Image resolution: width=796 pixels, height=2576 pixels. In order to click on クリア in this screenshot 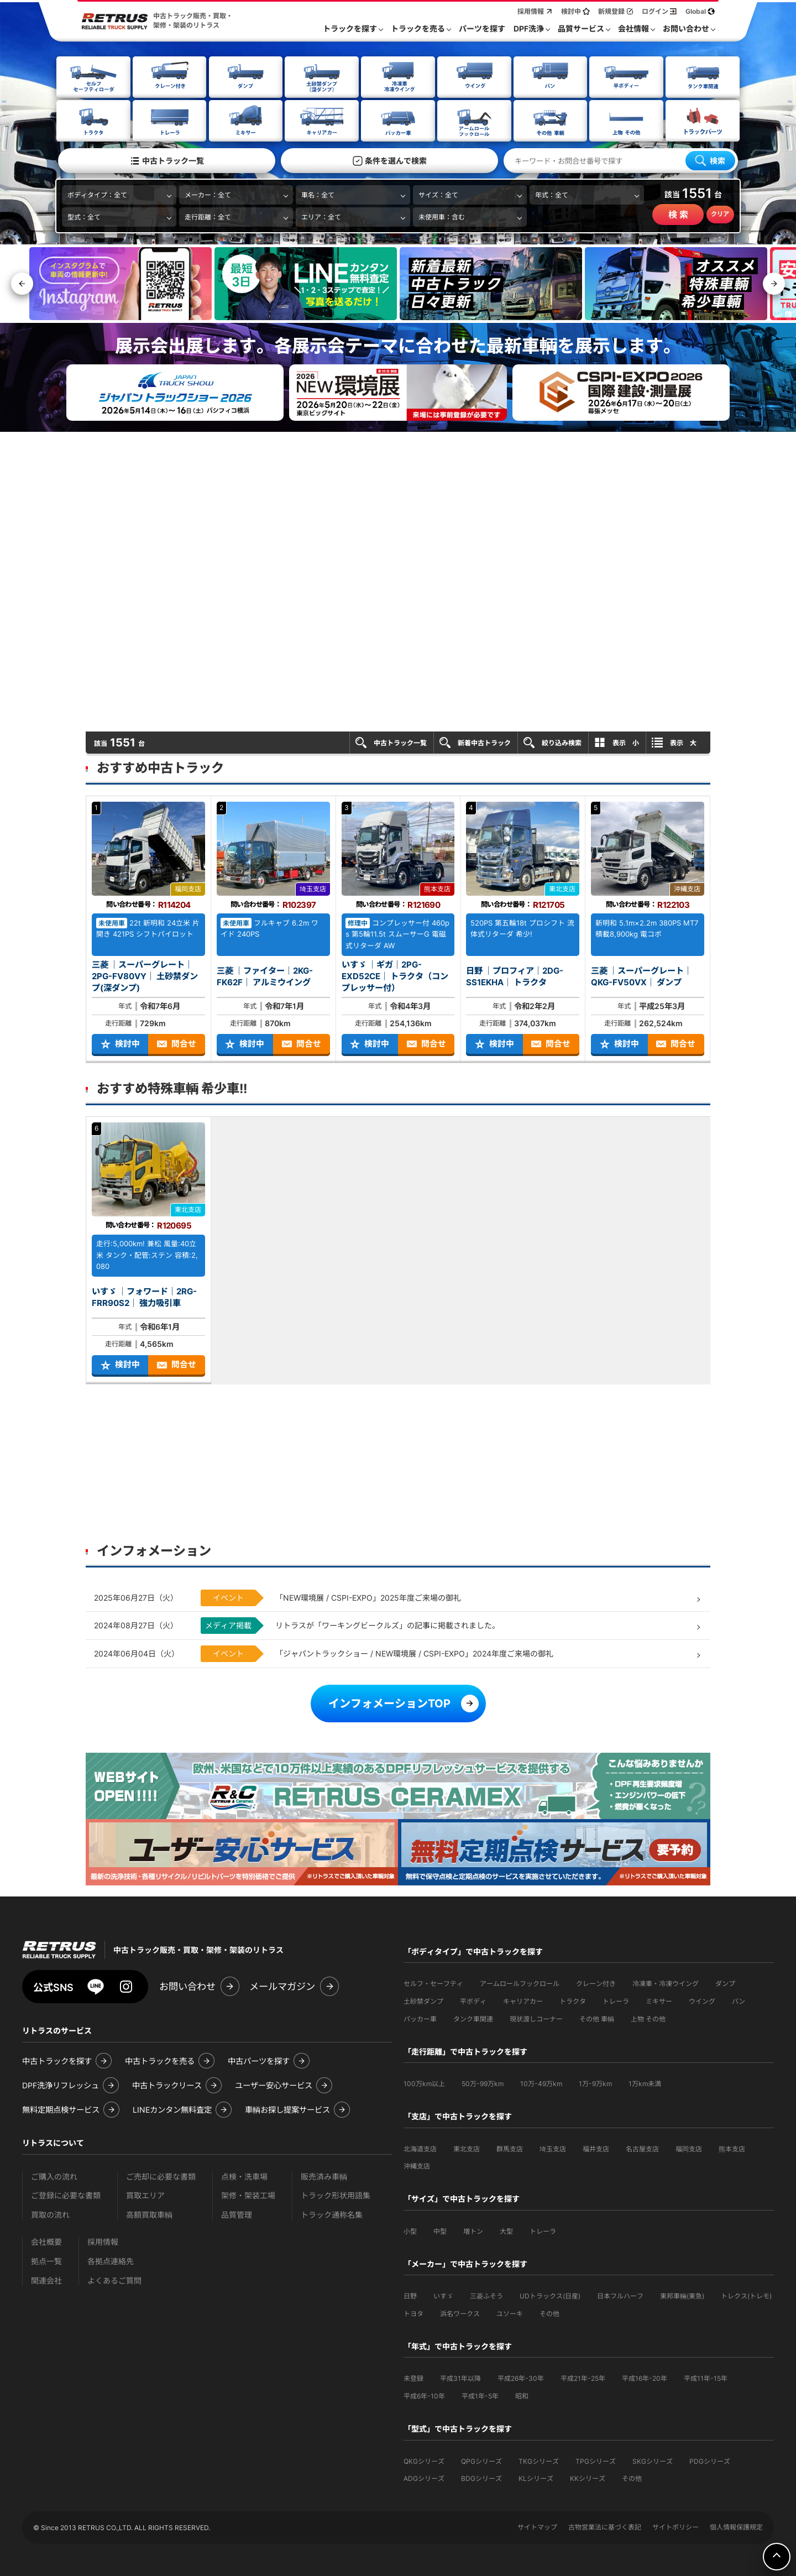, I will do `click(720, 213)`.